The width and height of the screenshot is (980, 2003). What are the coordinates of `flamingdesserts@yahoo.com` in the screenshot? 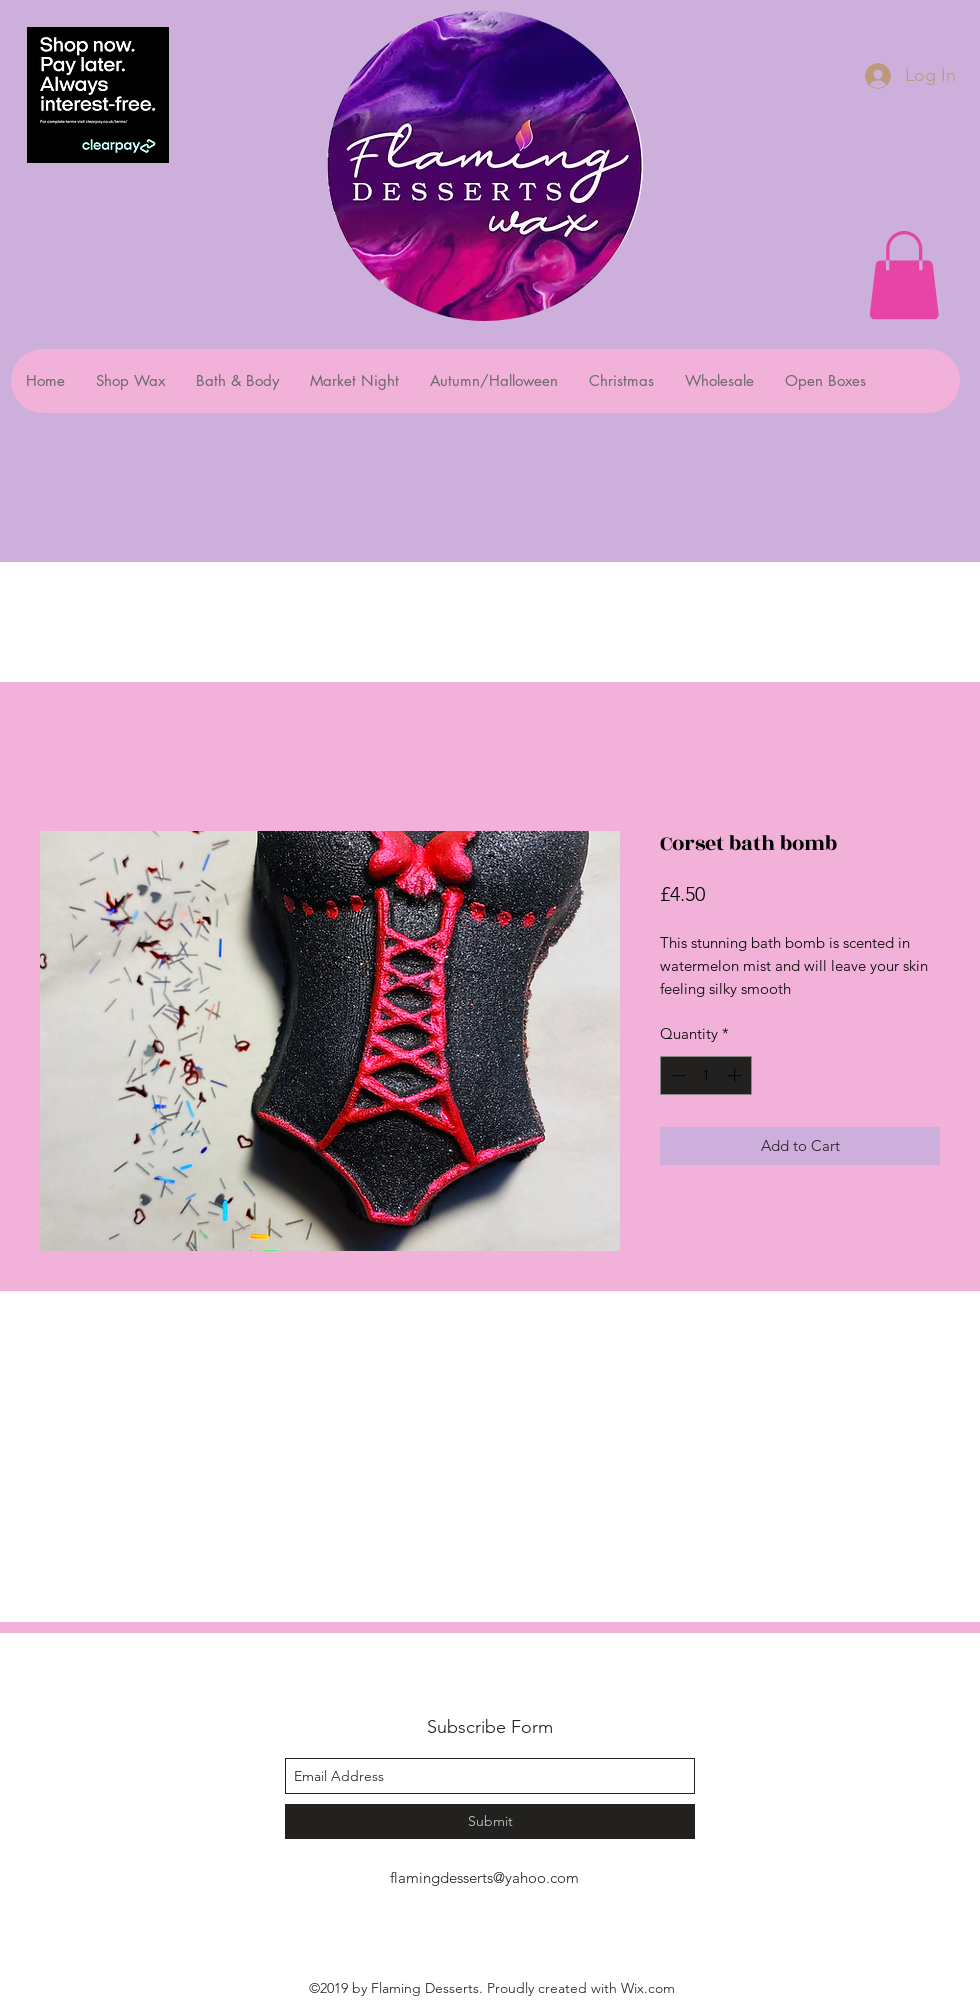 It's located at (484, 1877).